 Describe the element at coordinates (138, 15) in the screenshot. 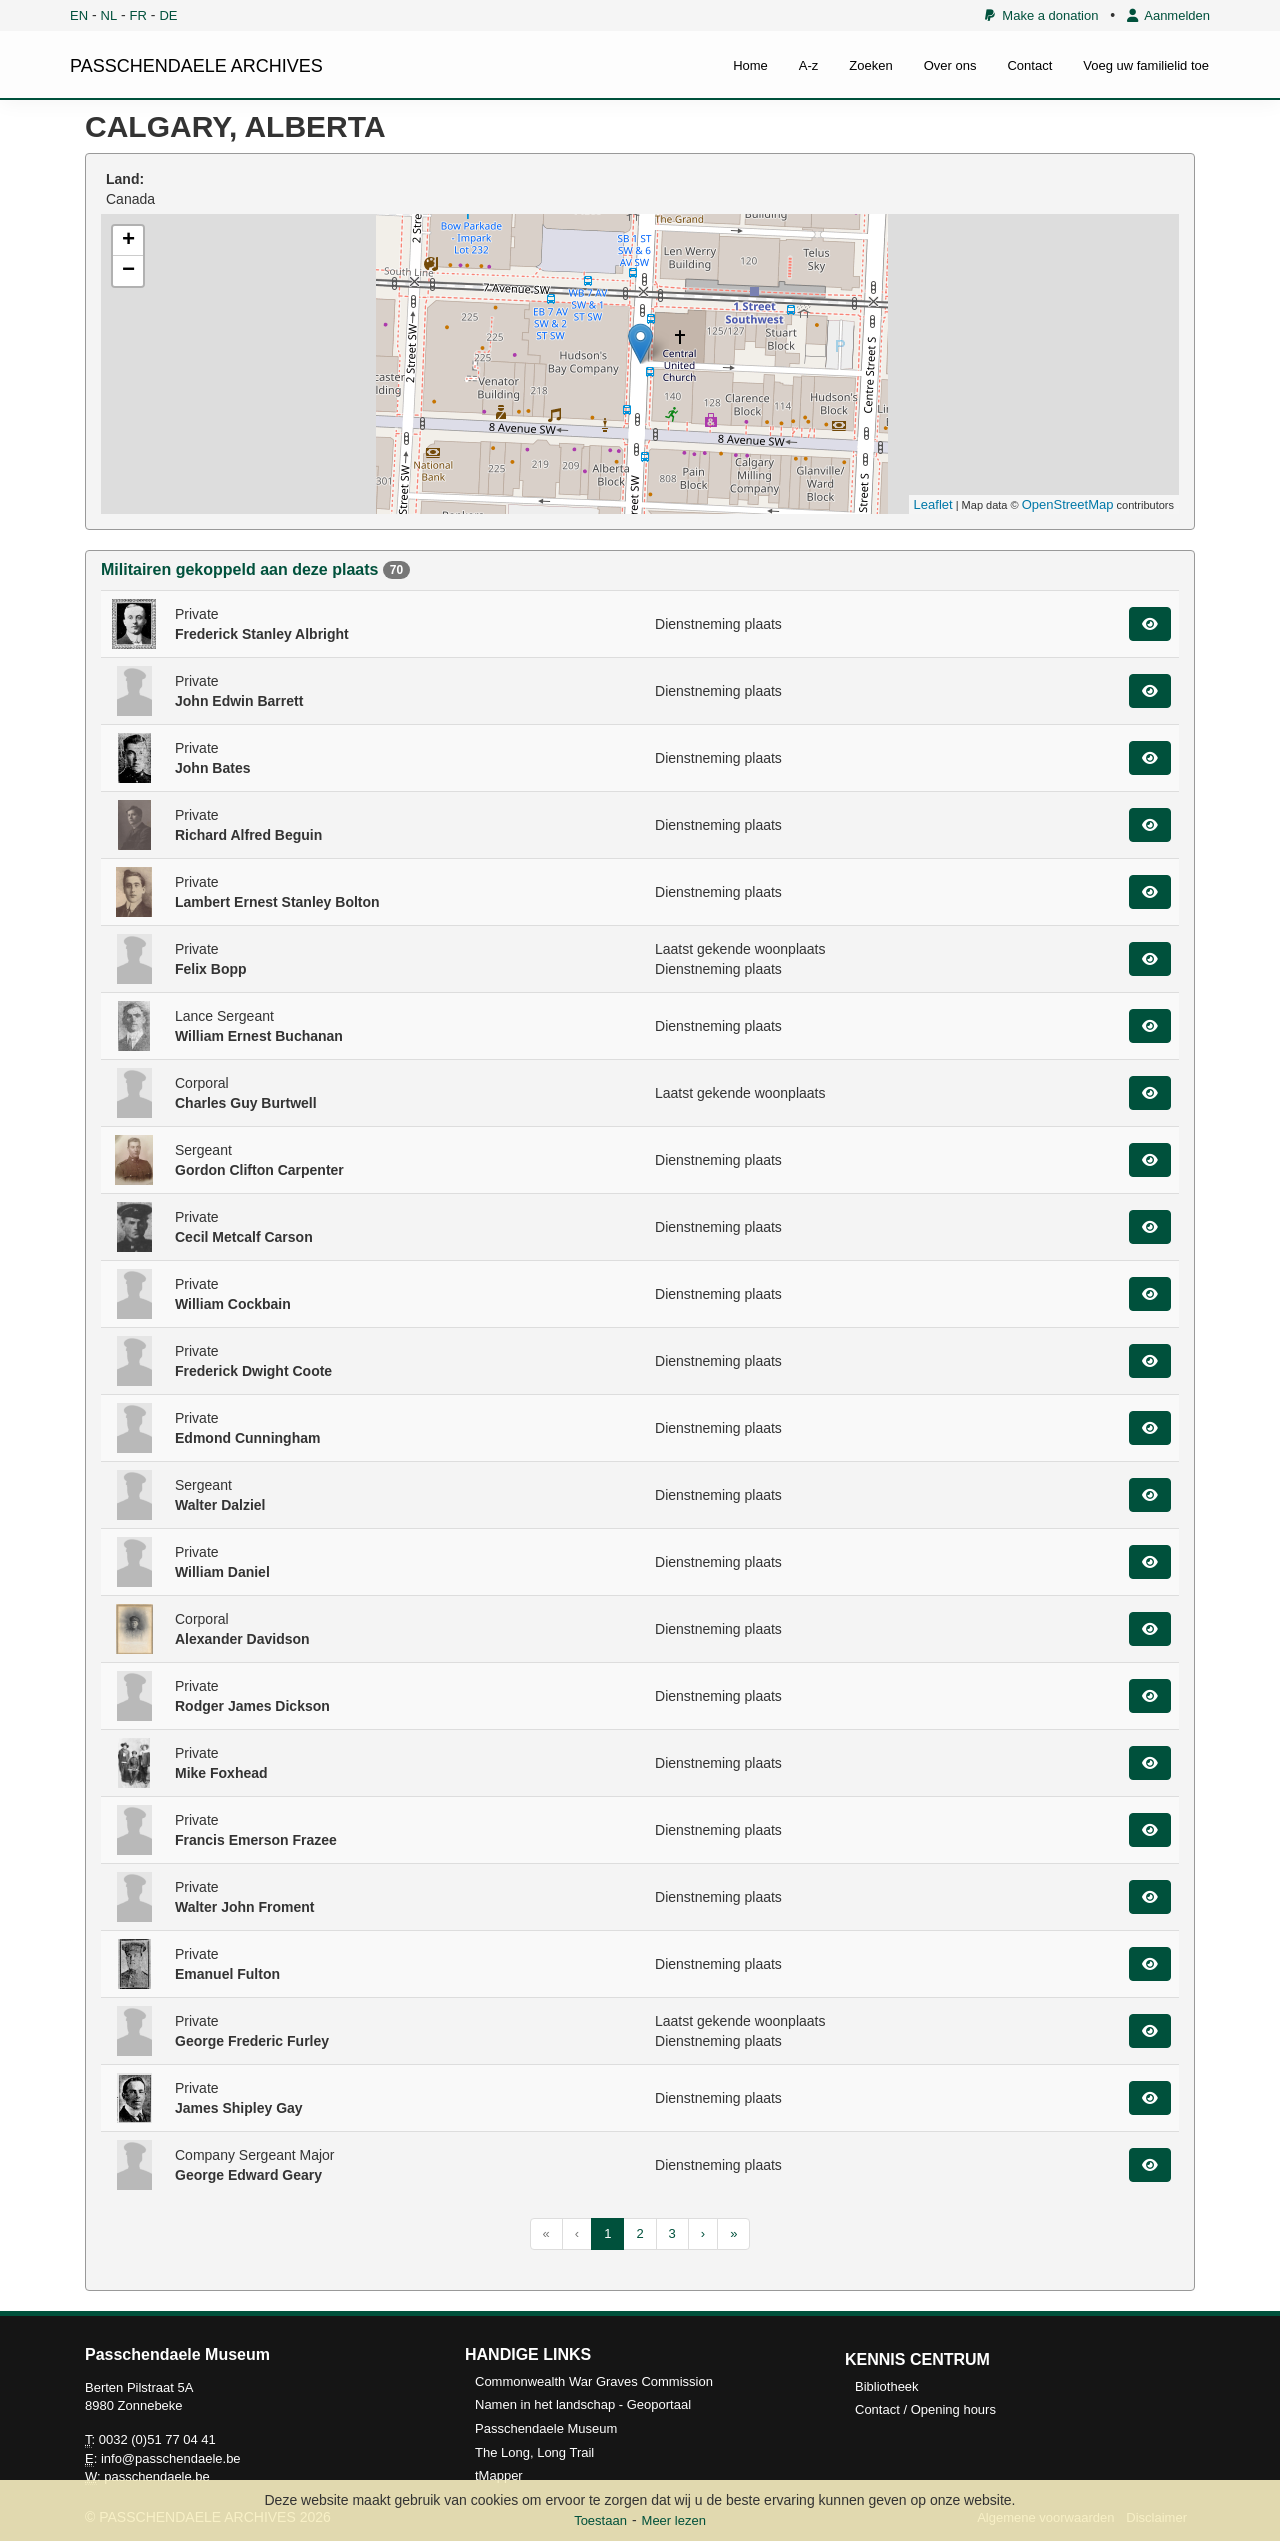

I see `FR` at that location.